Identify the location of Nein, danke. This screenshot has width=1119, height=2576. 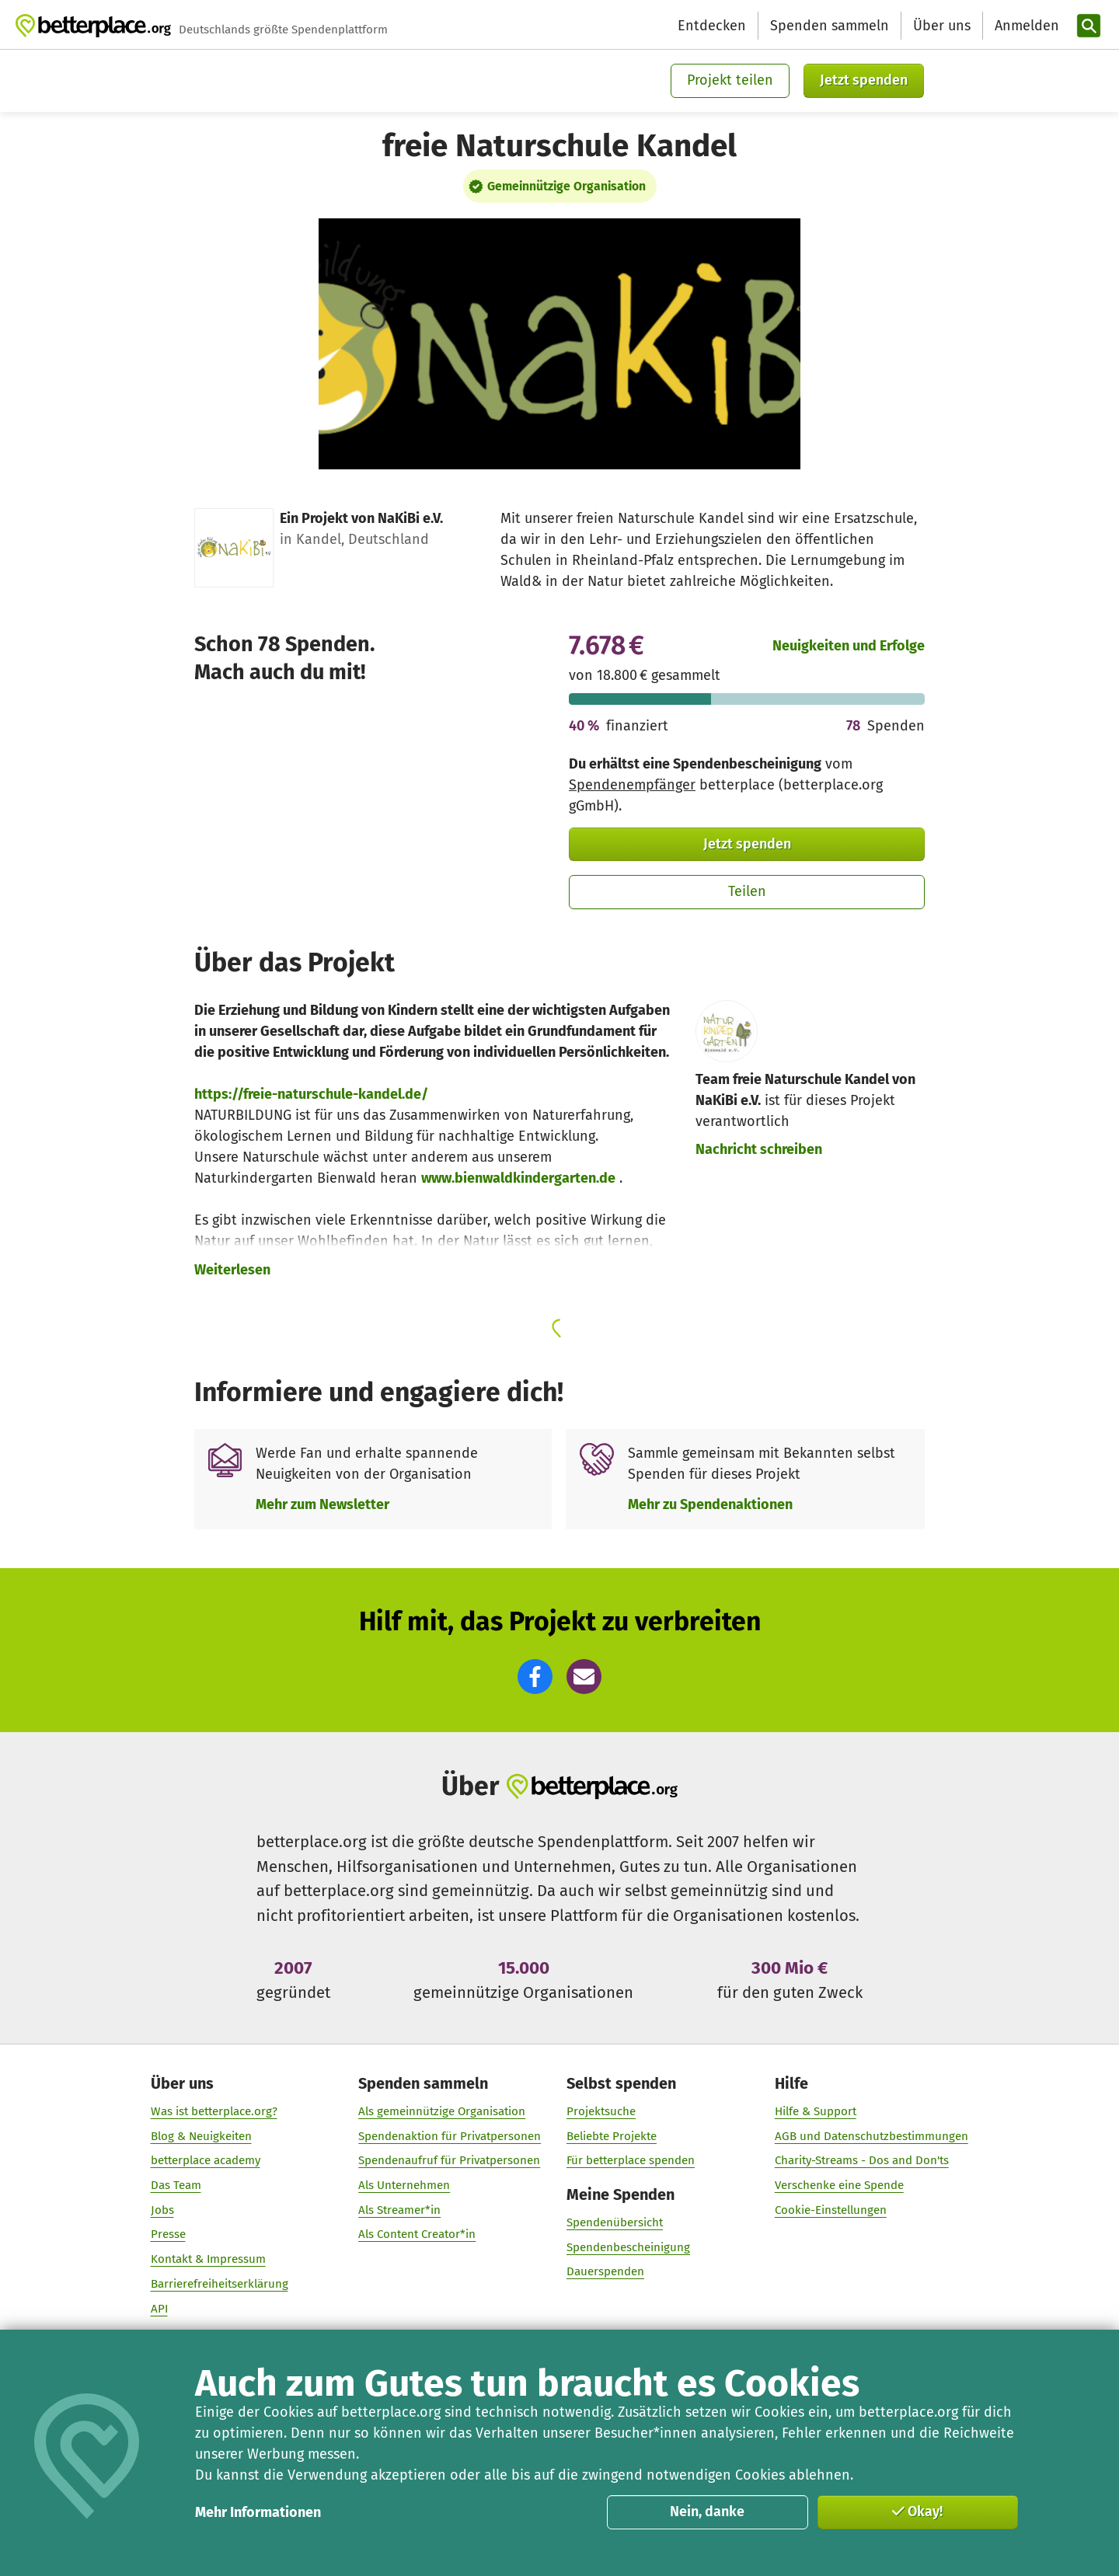
(707, 2511).